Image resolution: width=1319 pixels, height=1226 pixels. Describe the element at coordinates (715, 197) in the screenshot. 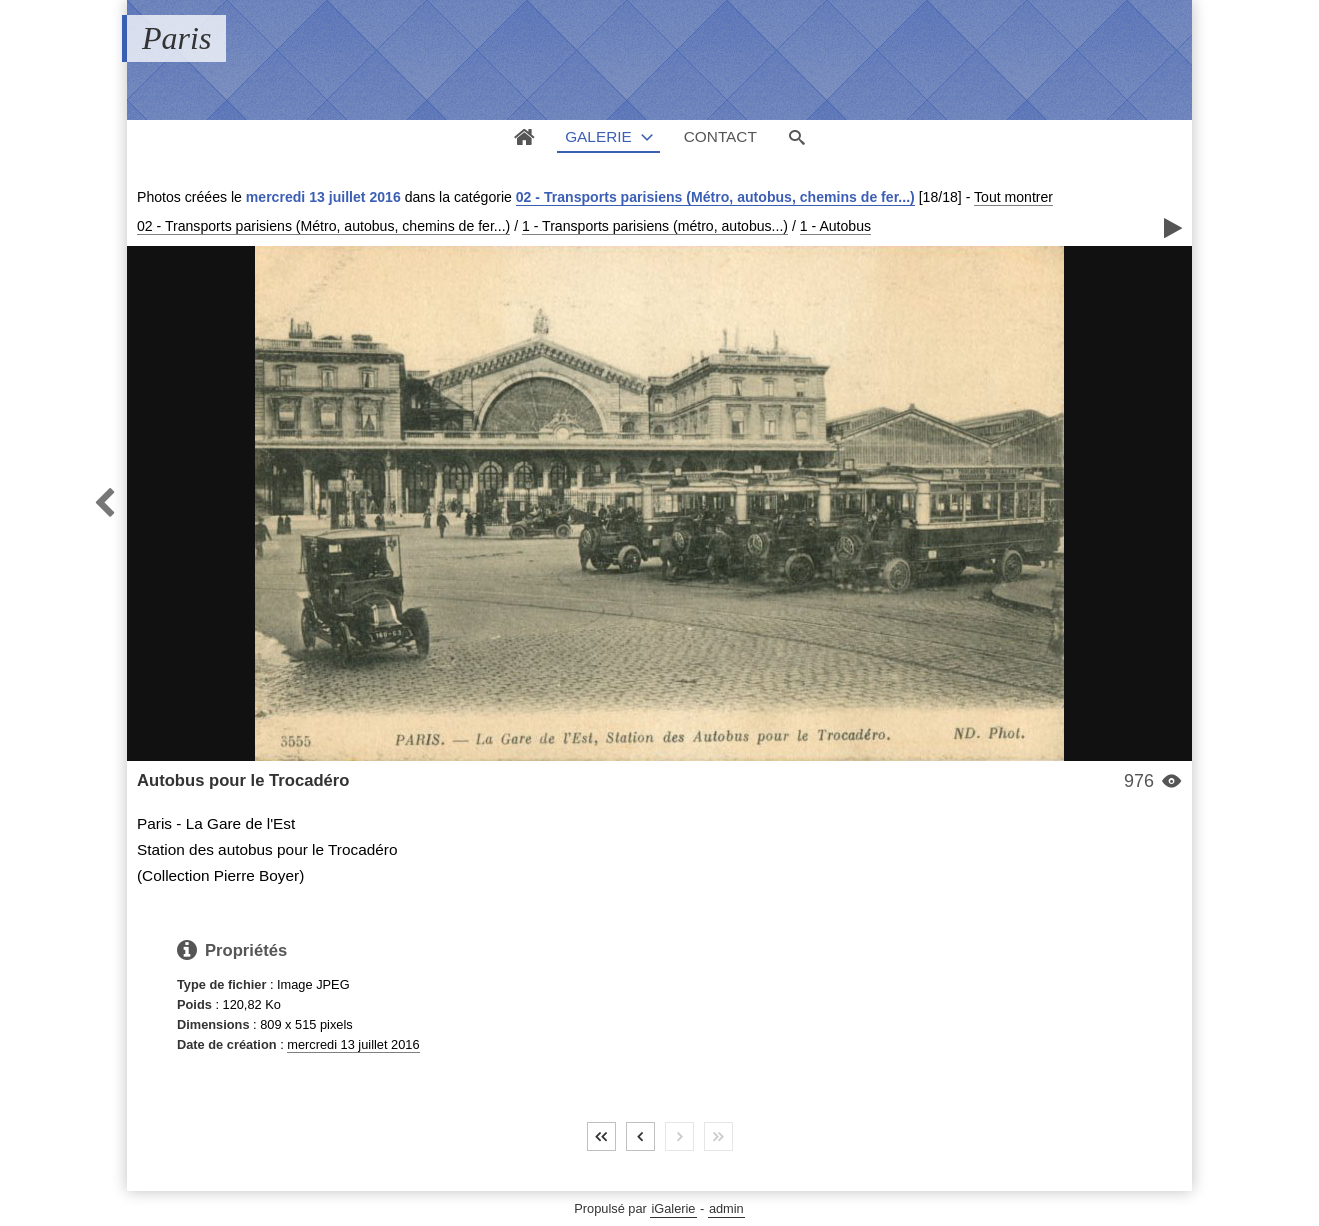

I see `02 - Transports parisiens (Métro, autobus, chemins de fer...)` at that location.